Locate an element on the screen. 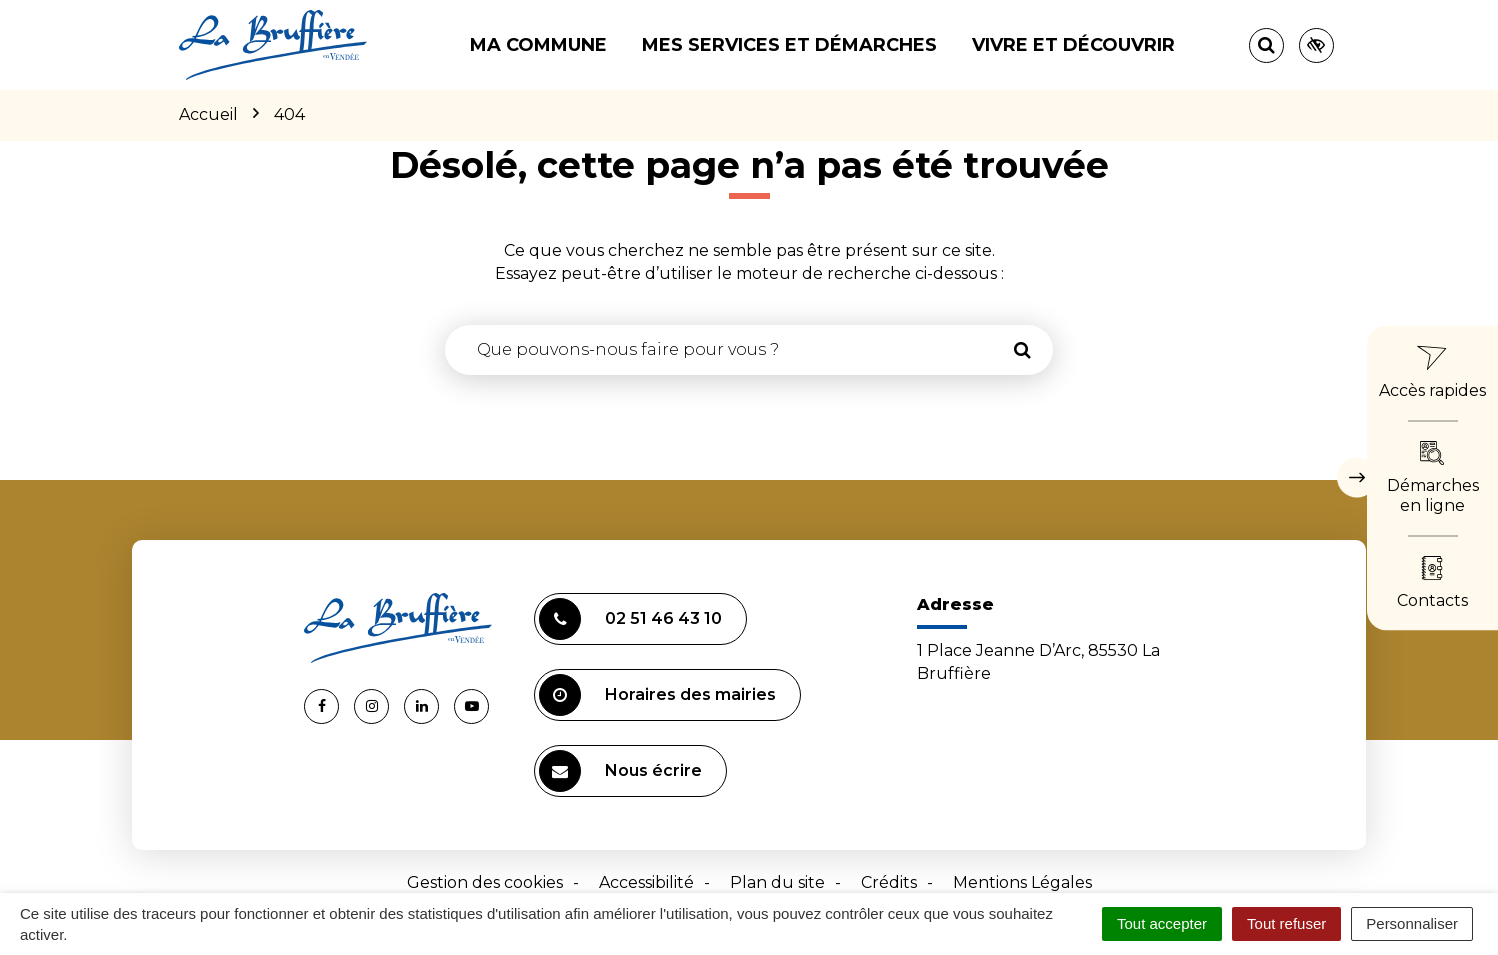 This screenshot has width=1498, height=955. Crédits is located at coordinates (889, 882).